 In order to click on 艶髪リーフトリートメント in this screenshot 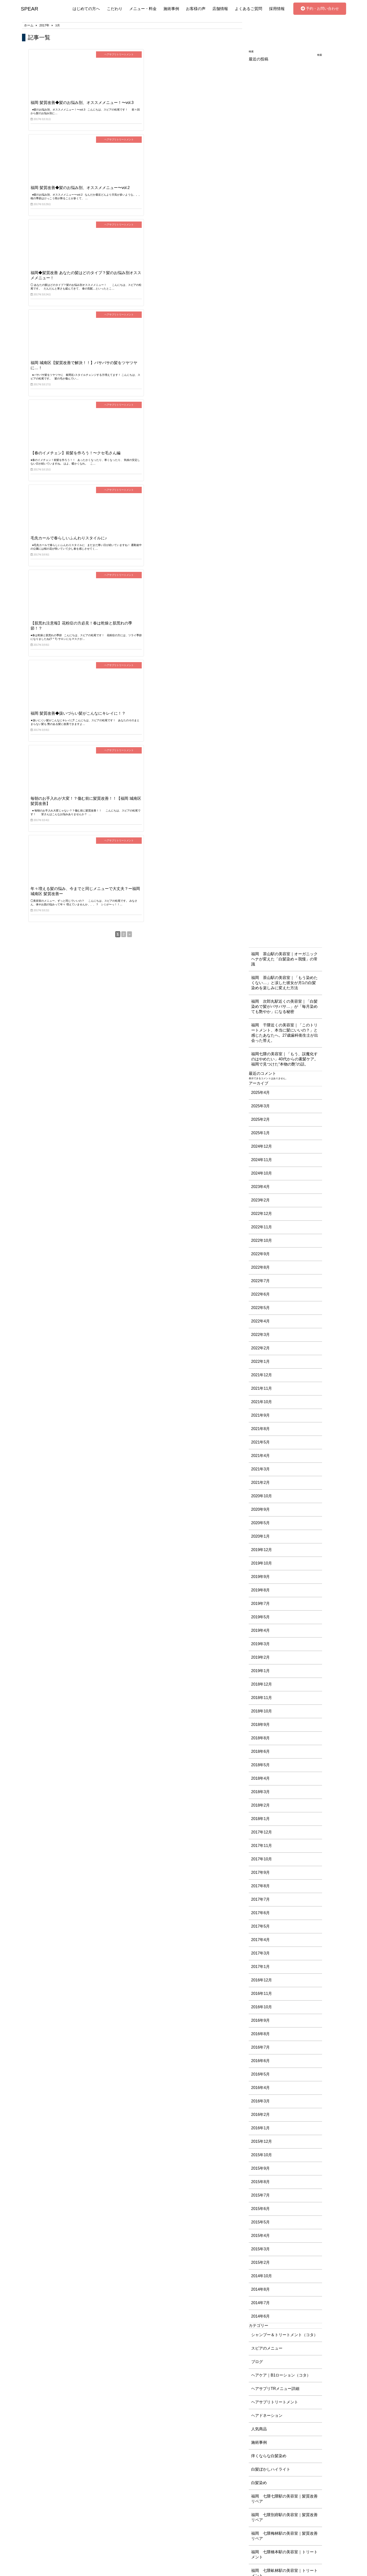, I will do `click(274, 2310)`.